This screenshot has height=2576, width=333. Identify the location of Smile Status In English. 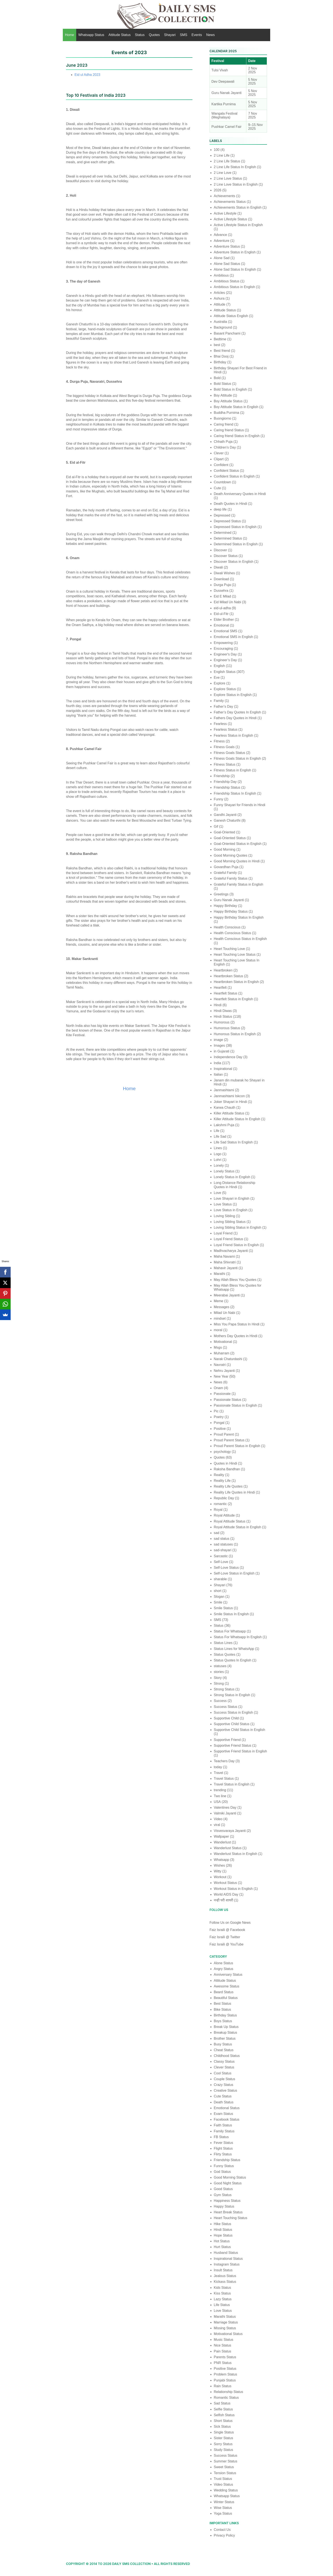
(231, 1614).